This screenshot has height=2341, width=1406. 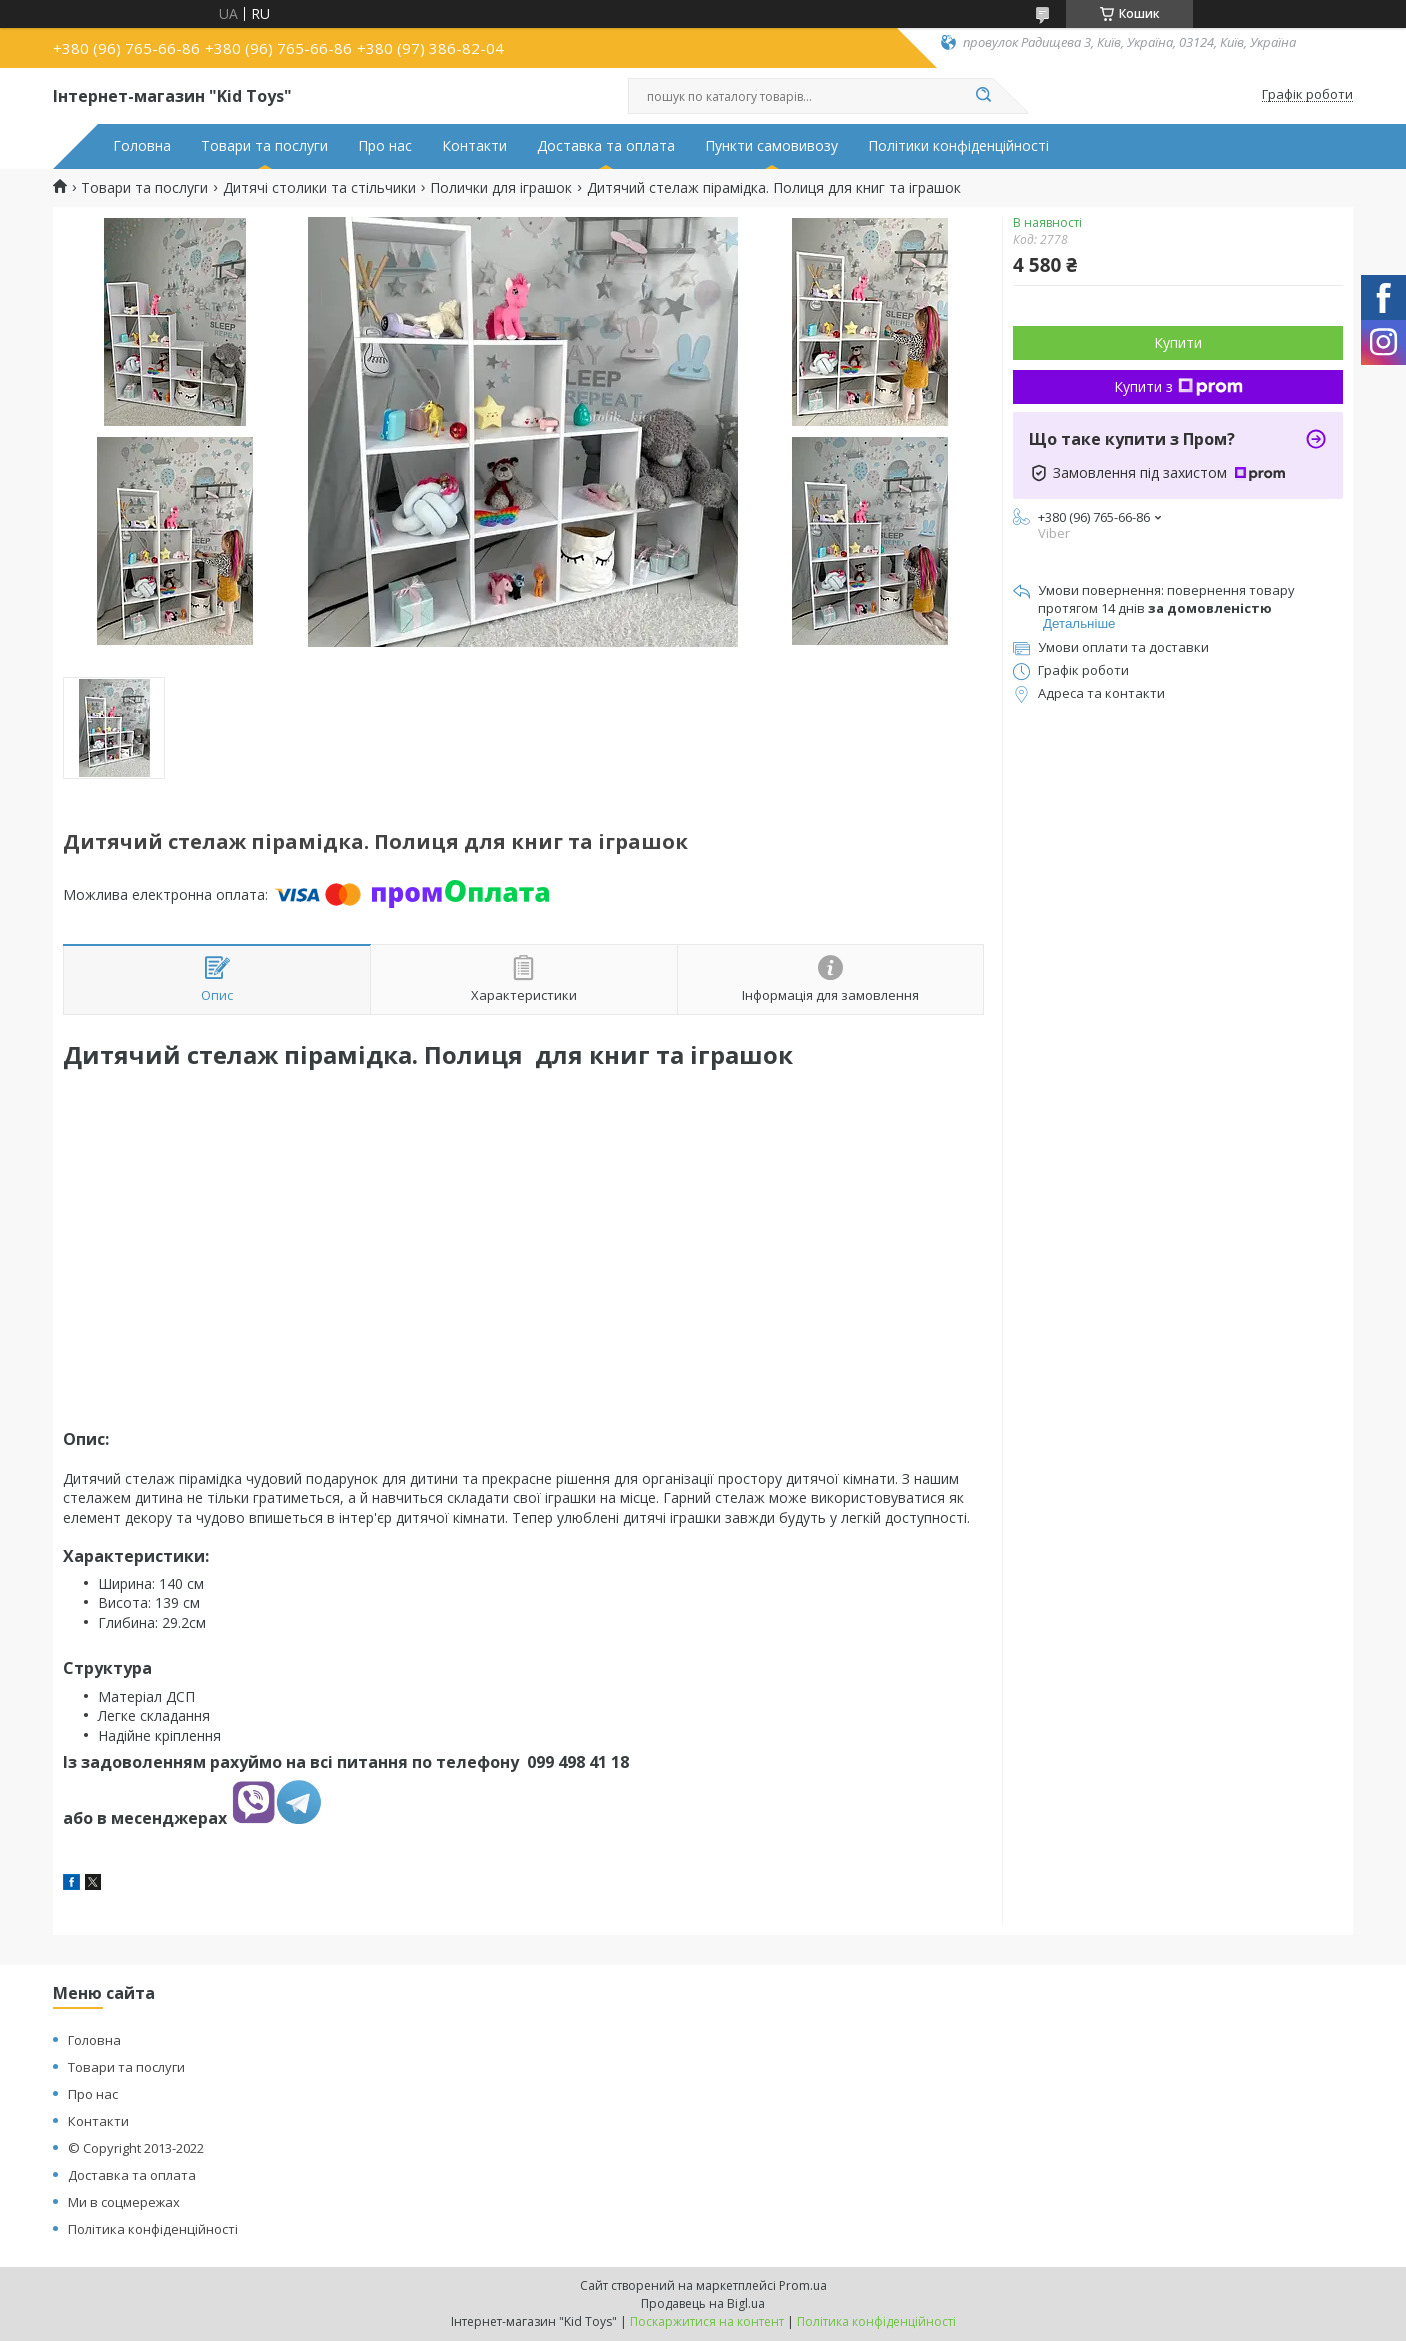 What do you see at coordinates (707, 2321) in the screenshot?
I see `Поскаржитися на контент` at bounding box center [707, 2321].